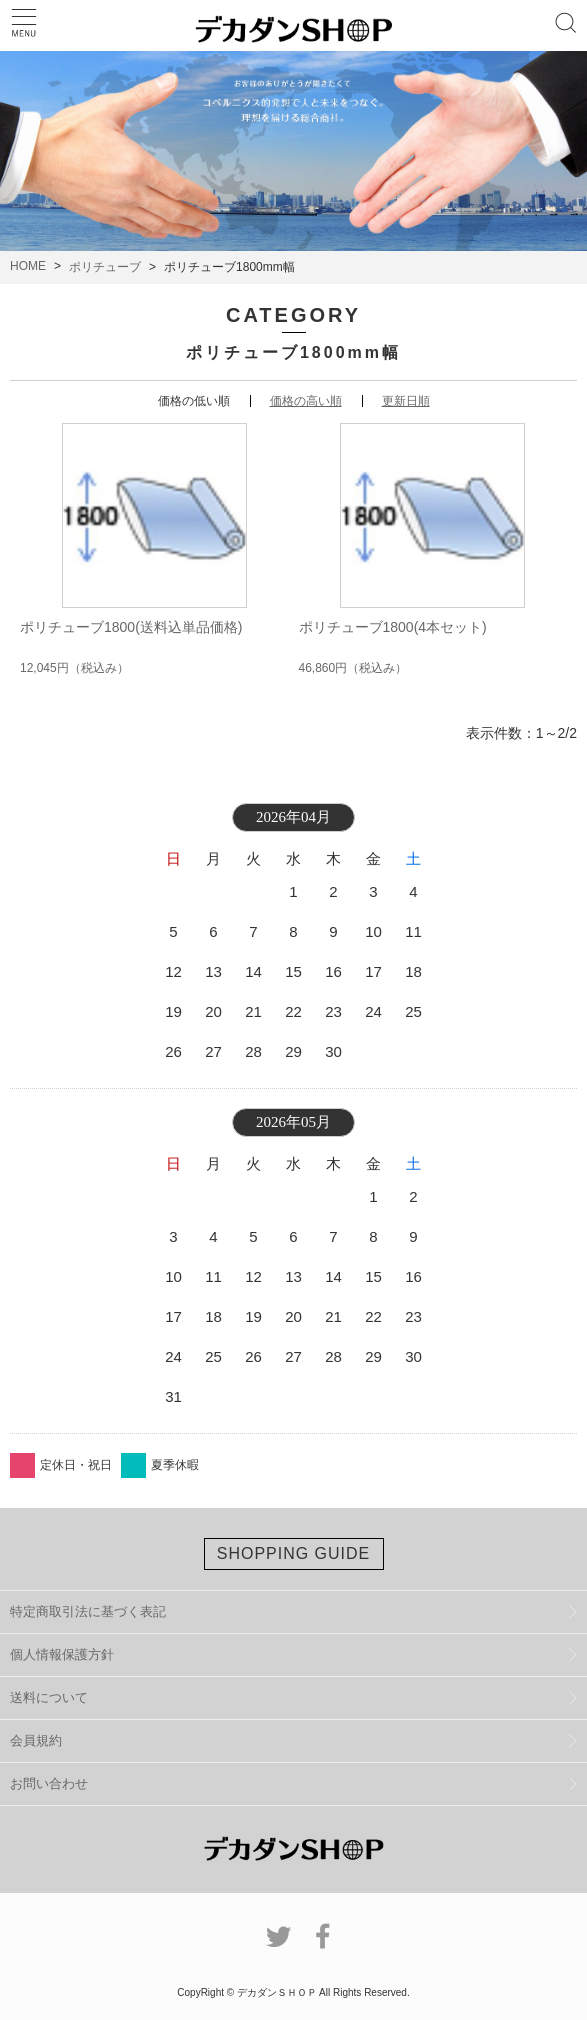  Describe the element at coordinates (49, 1783) in the screenshot. I see `お問い合わせ` at that location.